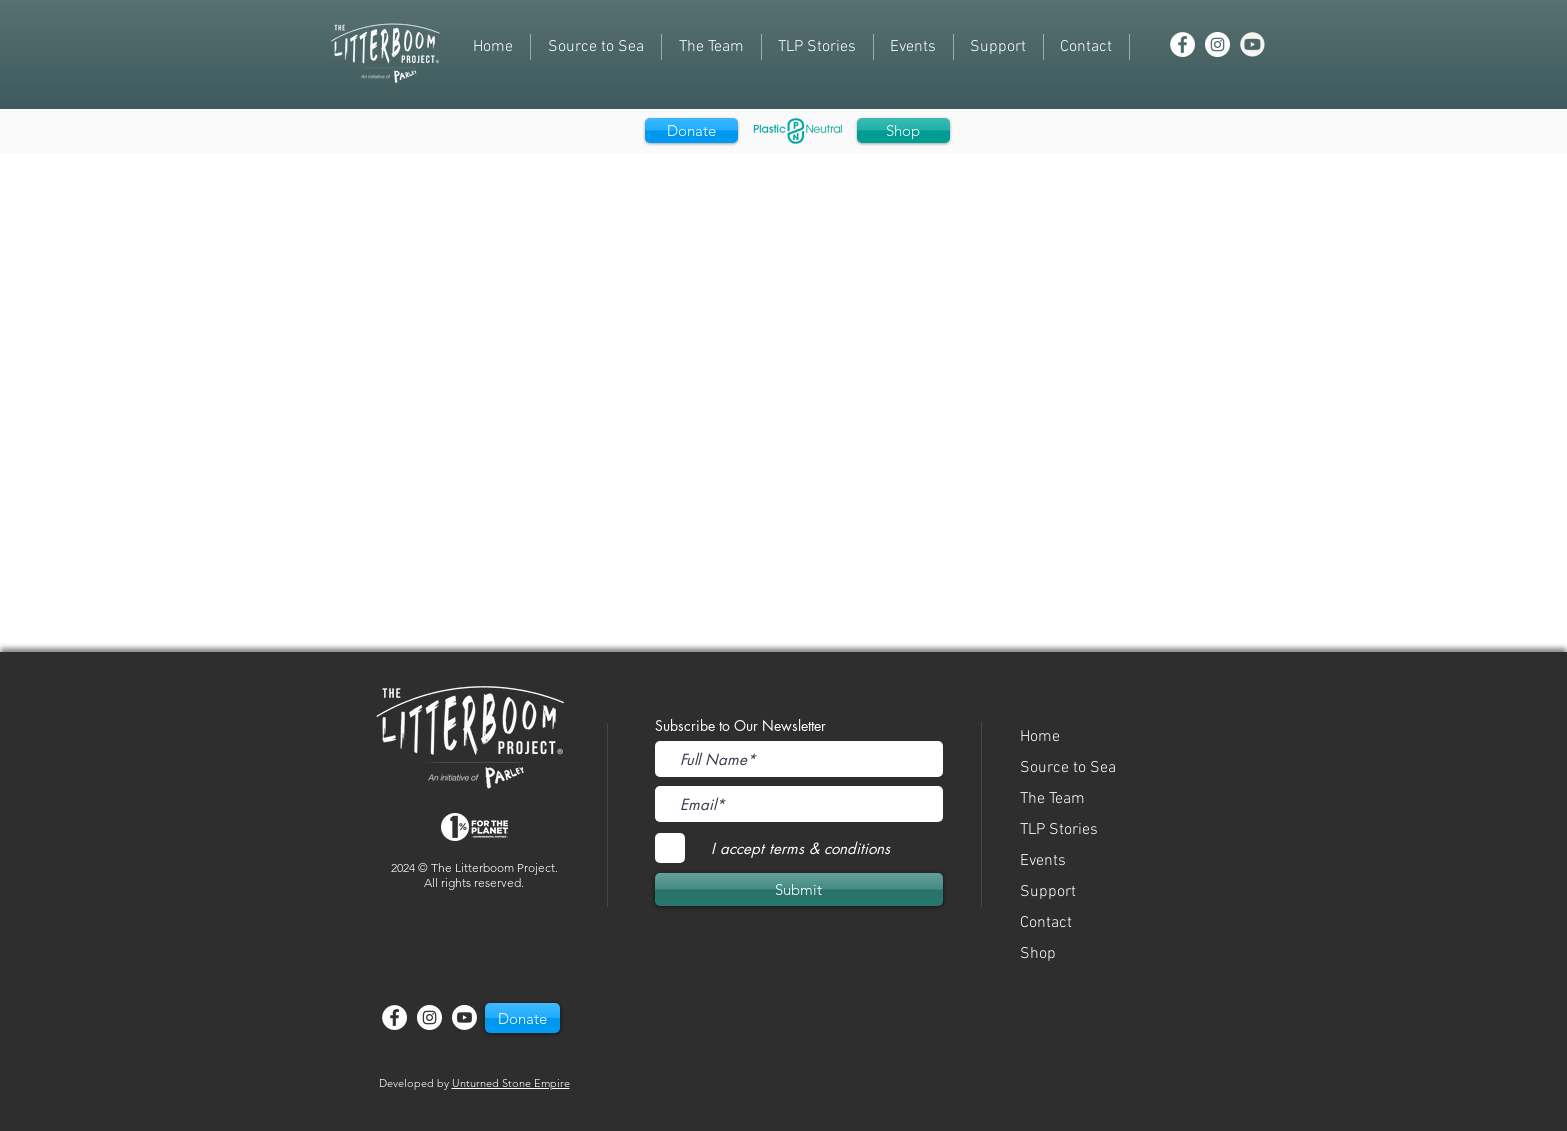  I want to click on [Youtube], so click(464, 1017).